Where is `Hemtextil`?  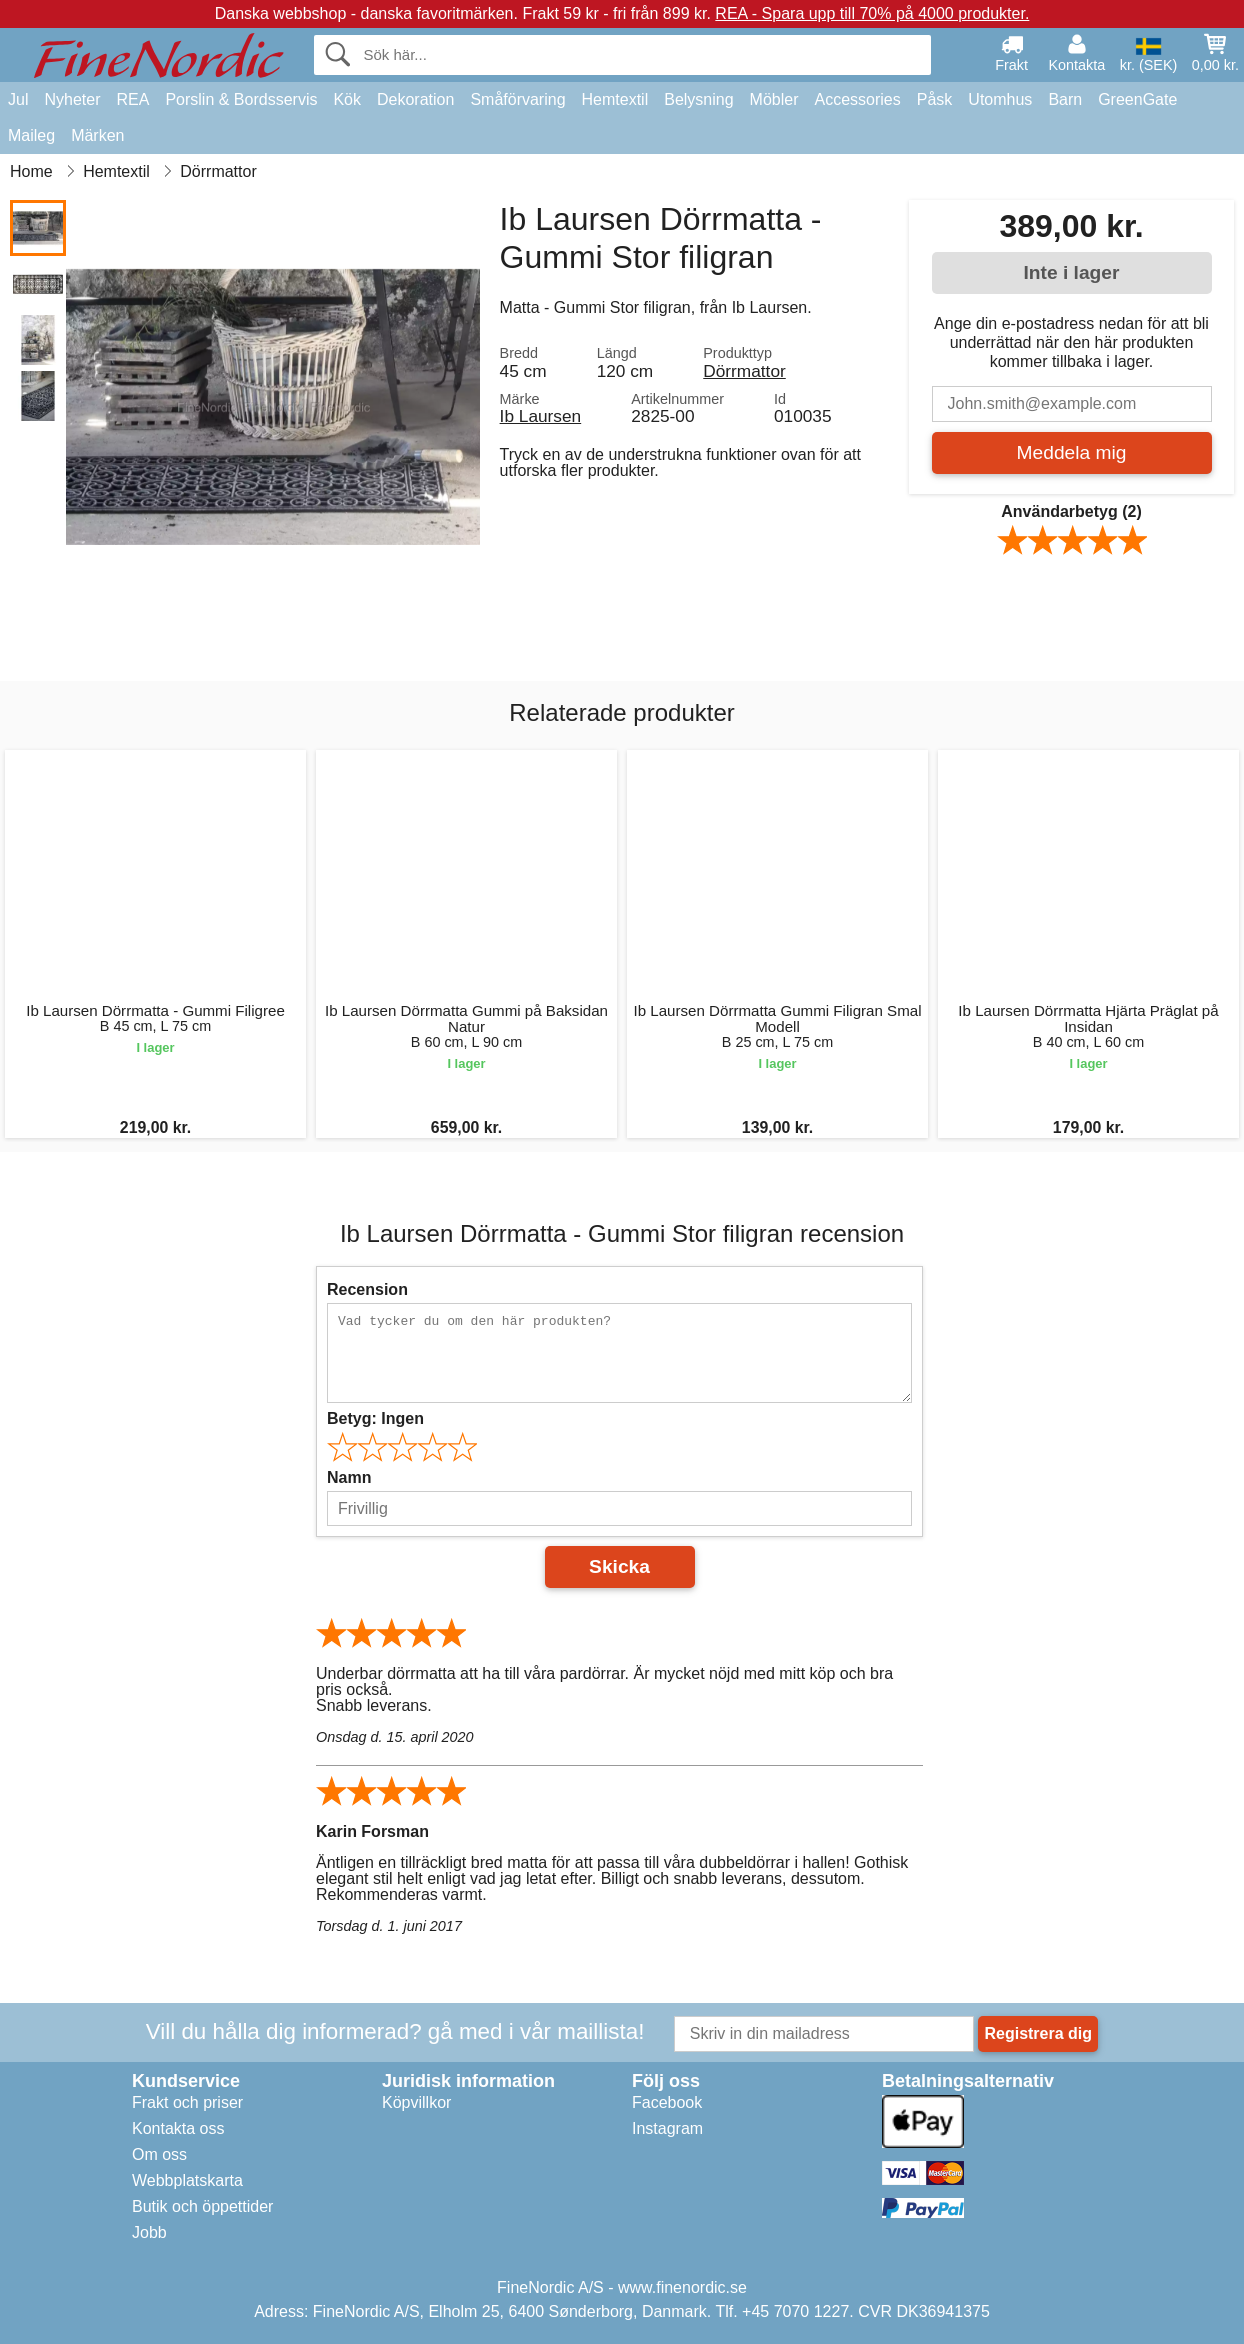
Hemtextil is located at coordinates (615, 99).